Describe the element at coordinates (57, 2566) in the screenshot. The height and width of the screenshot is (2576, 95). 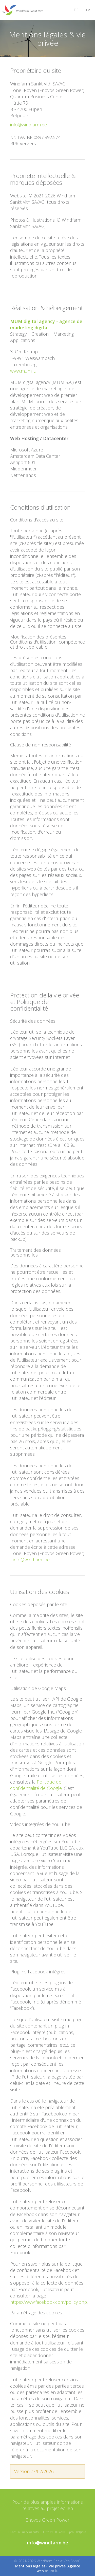
I see `Vie privée` at that location.